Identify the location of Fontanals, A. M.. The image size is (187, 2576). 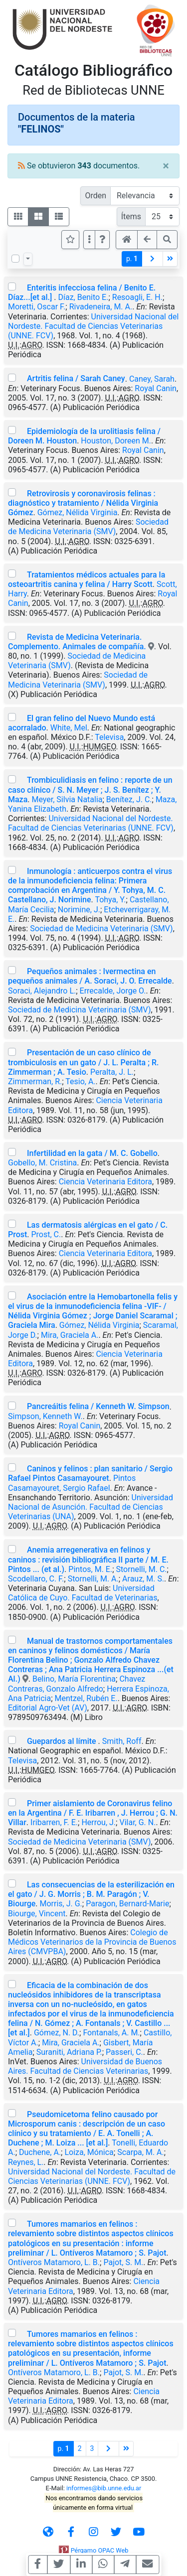
(111, 2032).